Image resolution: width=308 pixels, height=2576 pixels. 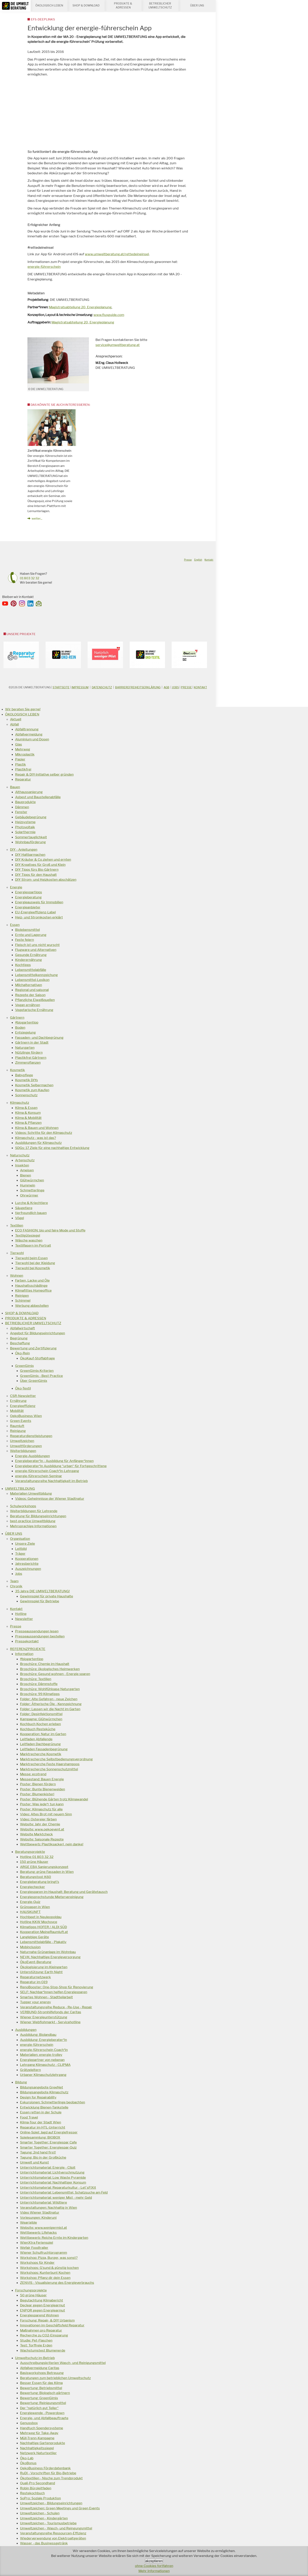 I want to click on Video: Altes Brot mit neuem Sinn, so click(x=46, y=1814).